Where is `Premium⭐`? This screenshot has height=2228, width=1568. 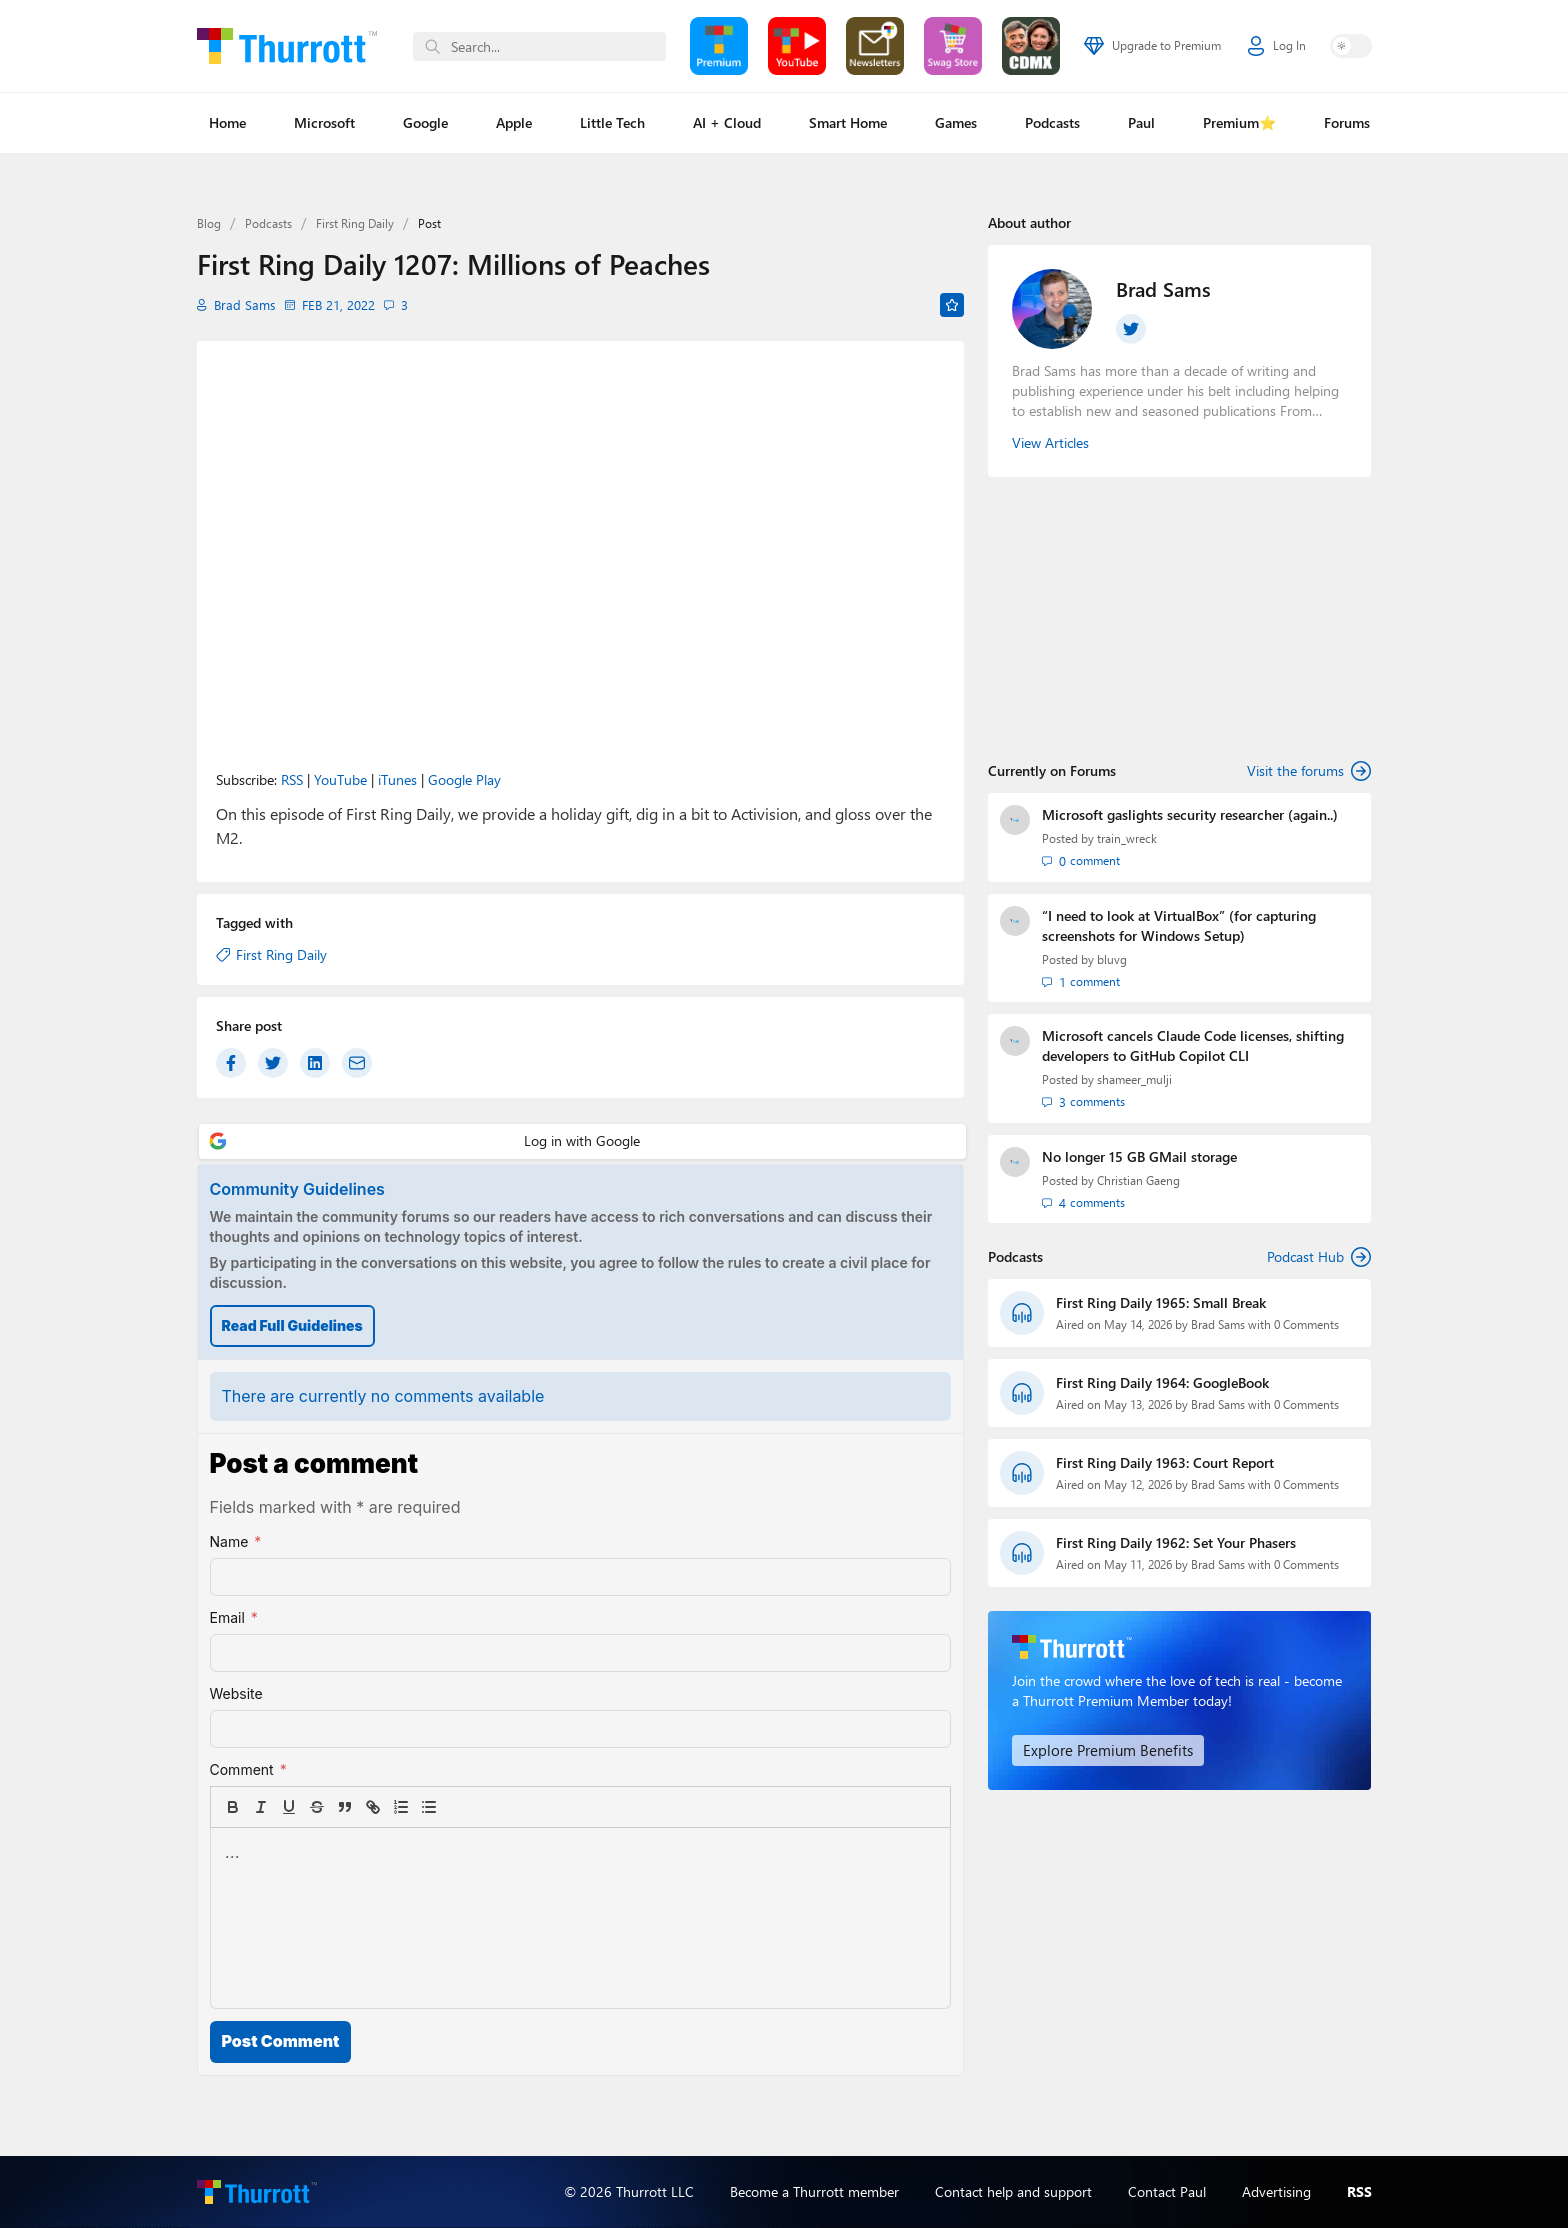
Premium⭐ is located at coordinates (1239, 122).